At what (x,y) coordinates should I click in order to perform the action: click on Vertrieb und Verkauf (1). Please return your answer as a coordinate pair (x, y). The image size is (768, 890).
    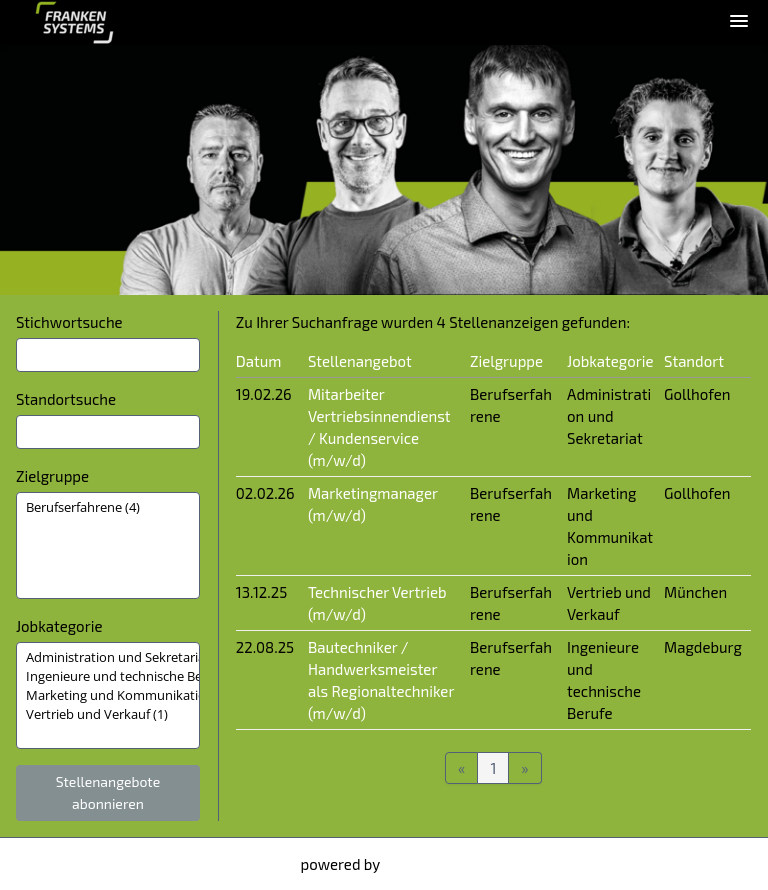
    Looking at the image, I should click on (108, 714).